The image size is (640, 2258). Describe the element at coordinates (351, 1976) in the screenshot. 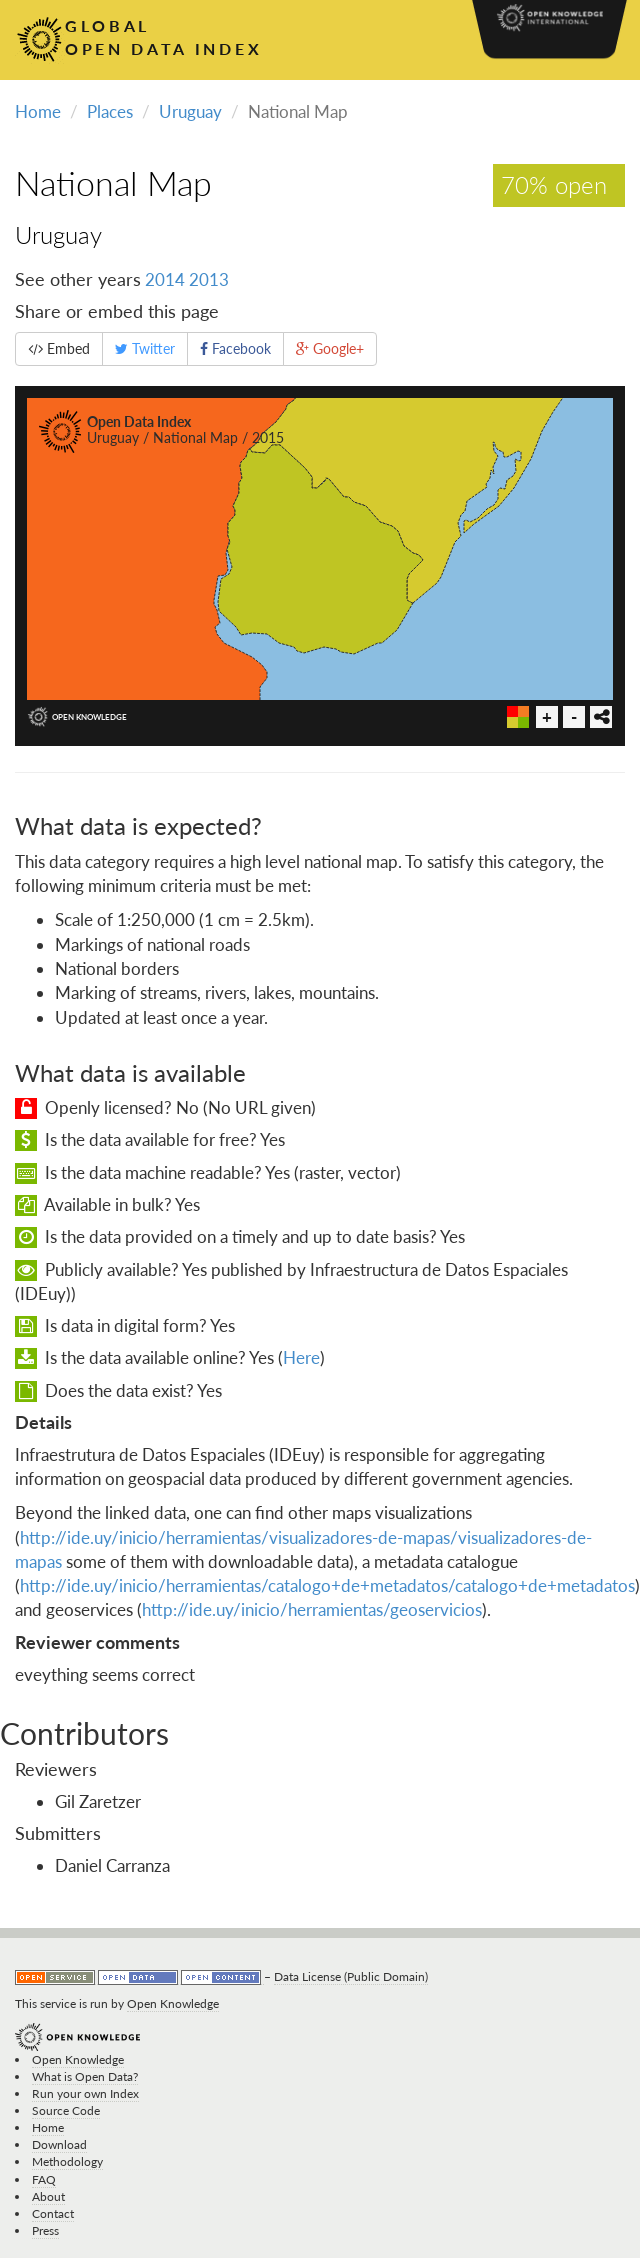

I see `Data License (Public Domain)` at that location.